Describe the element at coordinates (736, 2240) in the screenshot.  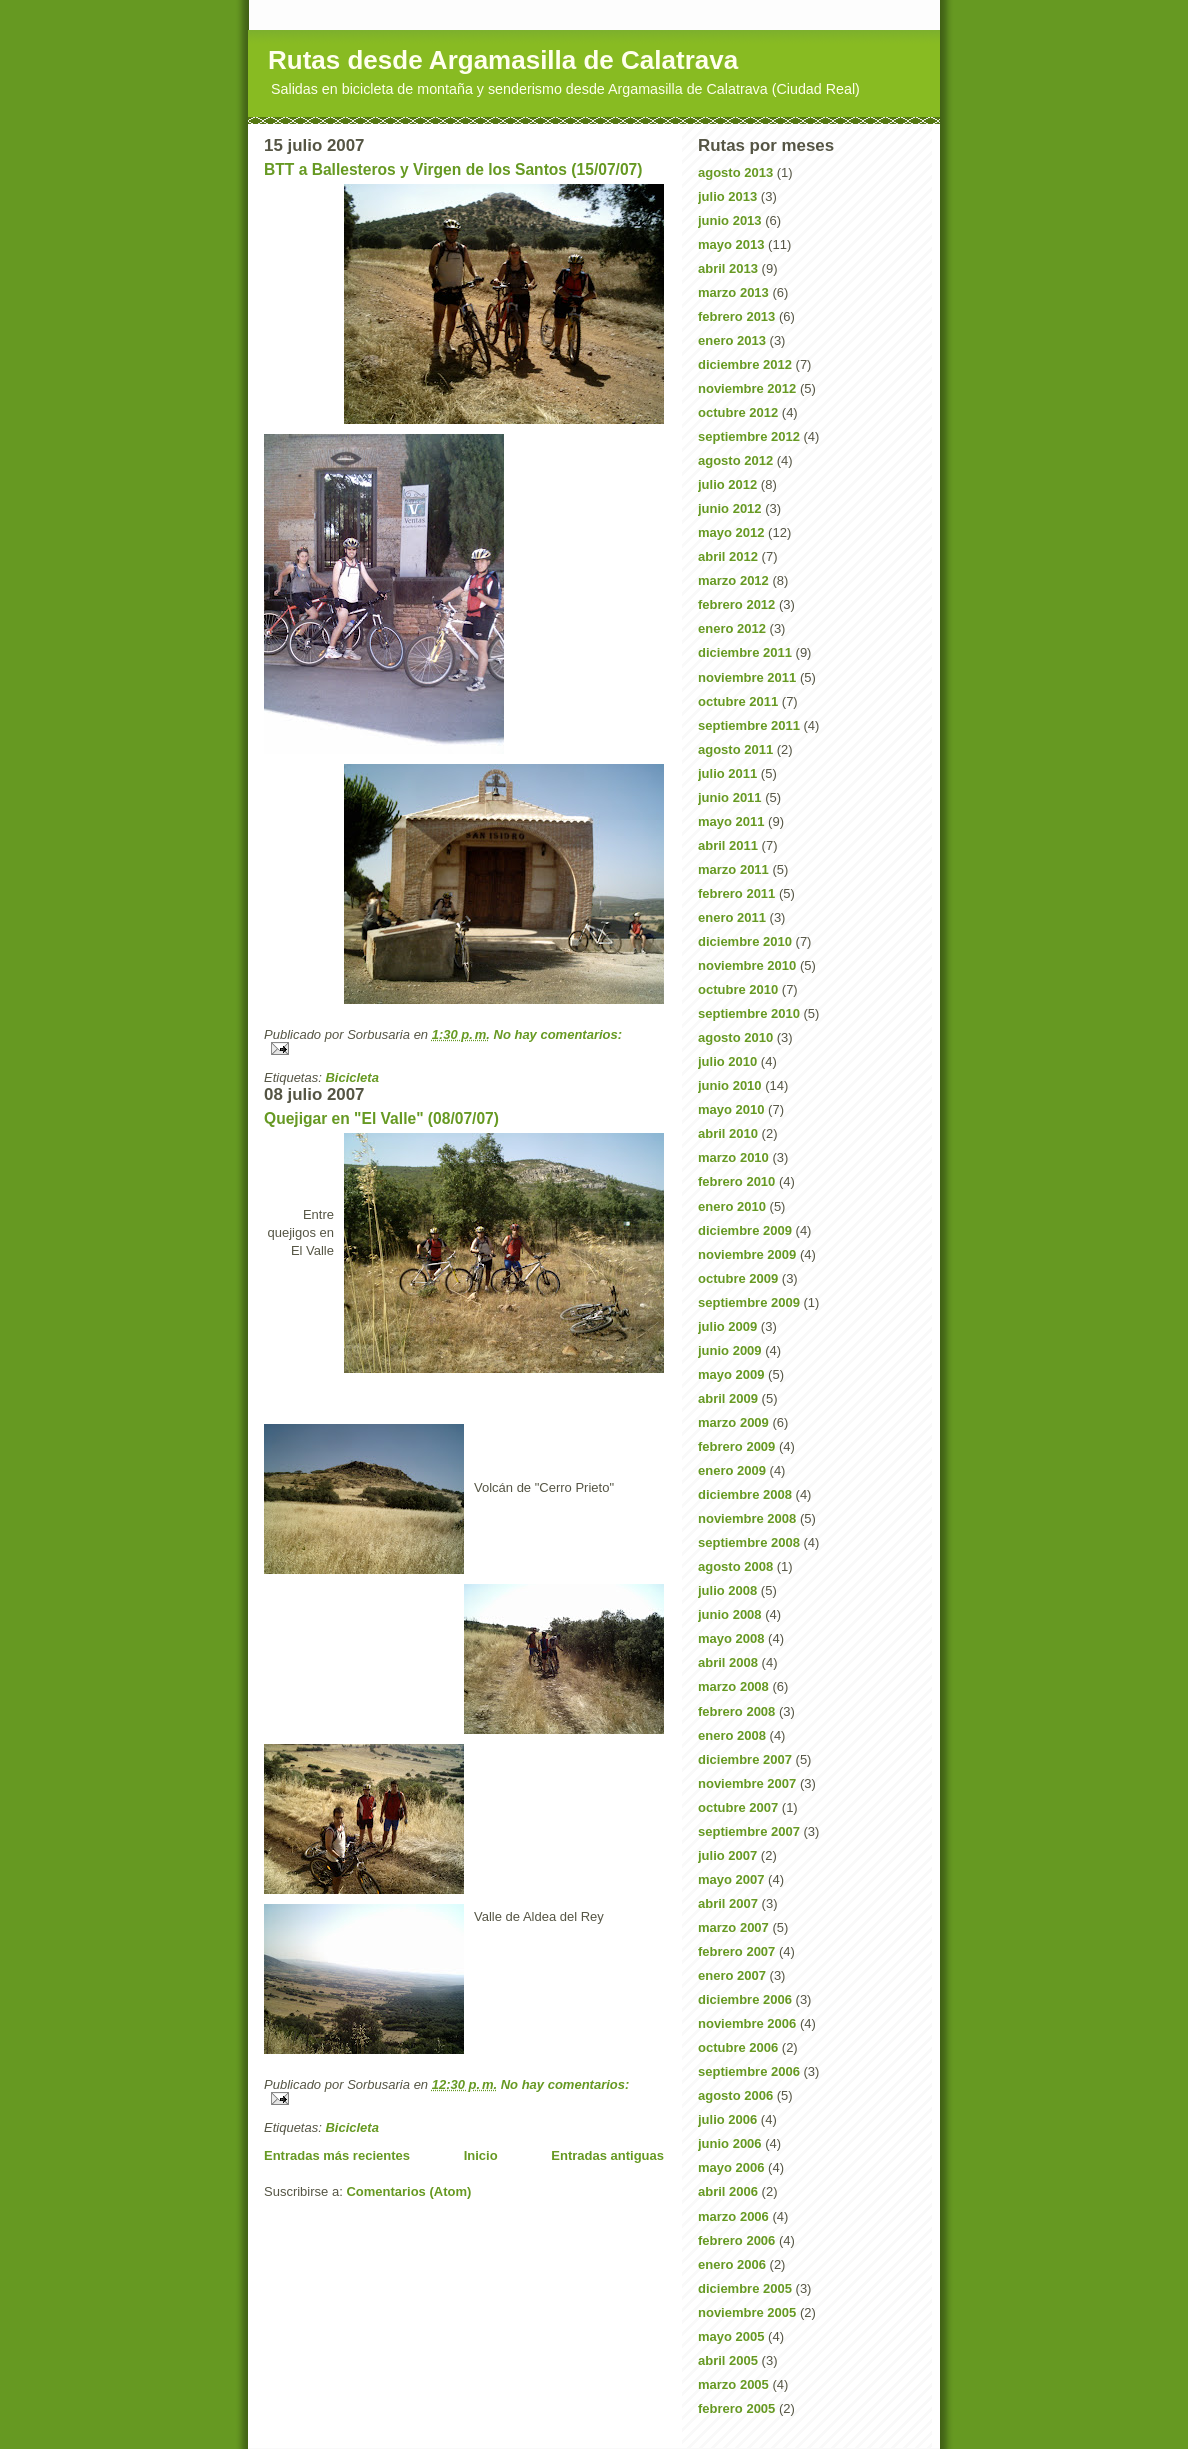
I see `febrero 2006` at that location.